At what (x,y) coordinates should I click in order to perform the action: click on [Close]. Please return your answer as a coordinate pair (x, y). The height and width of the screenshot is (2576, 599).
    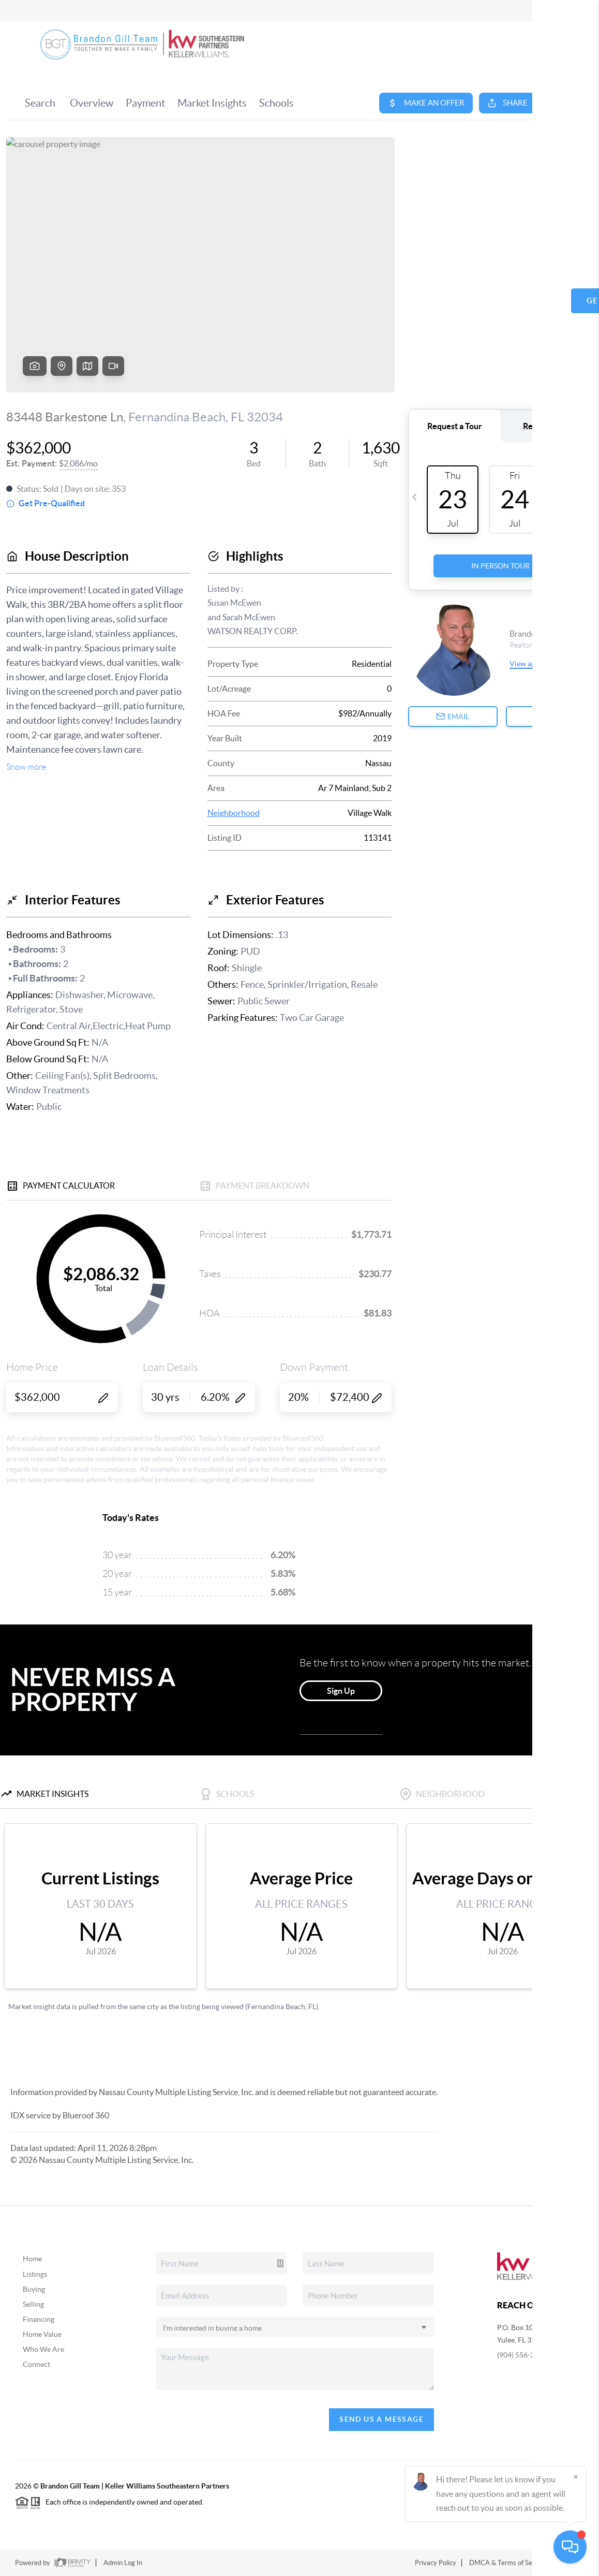
    Looking at the image, I should click on (576, 2476).